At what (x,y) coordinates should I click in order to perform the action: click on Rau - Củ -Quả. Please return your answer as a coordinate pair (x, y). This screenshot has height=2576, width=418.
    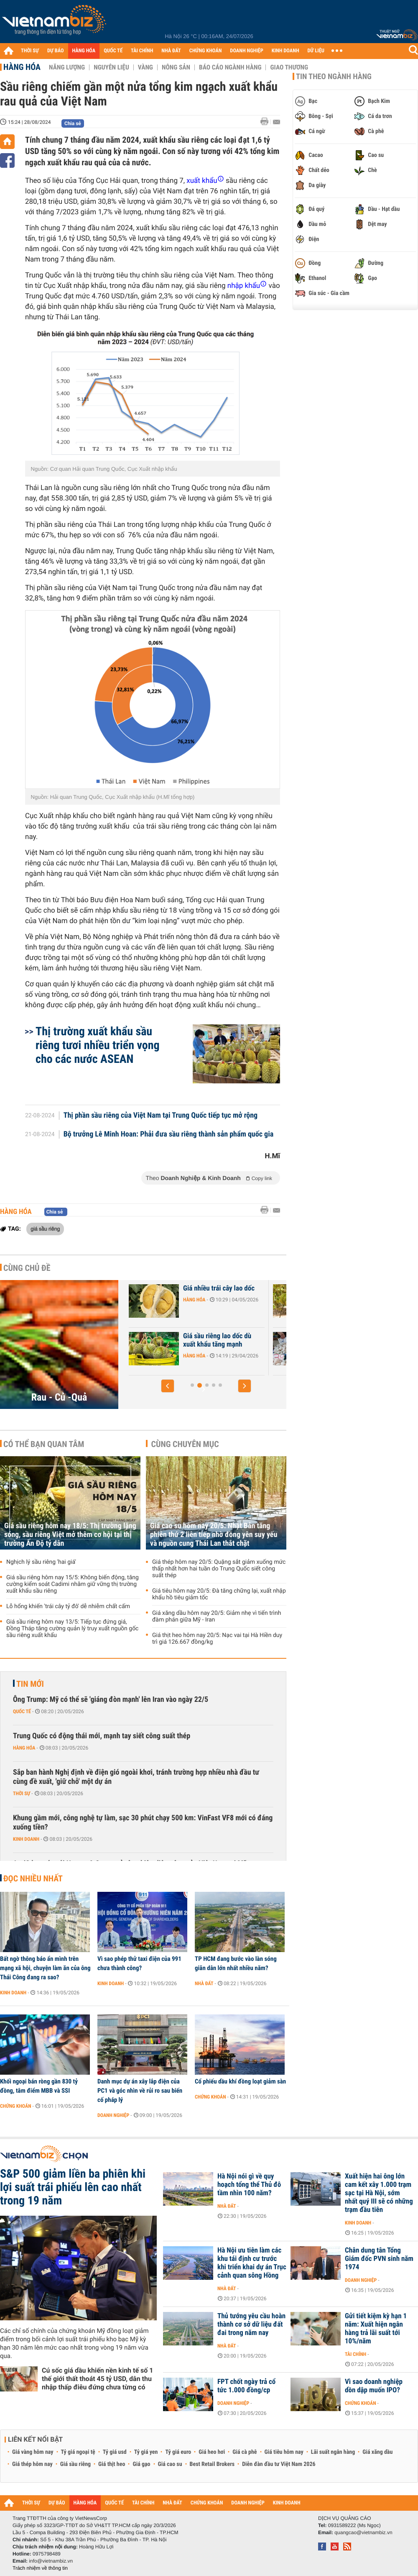
    Looking at the image, I should click on (59, 1397).